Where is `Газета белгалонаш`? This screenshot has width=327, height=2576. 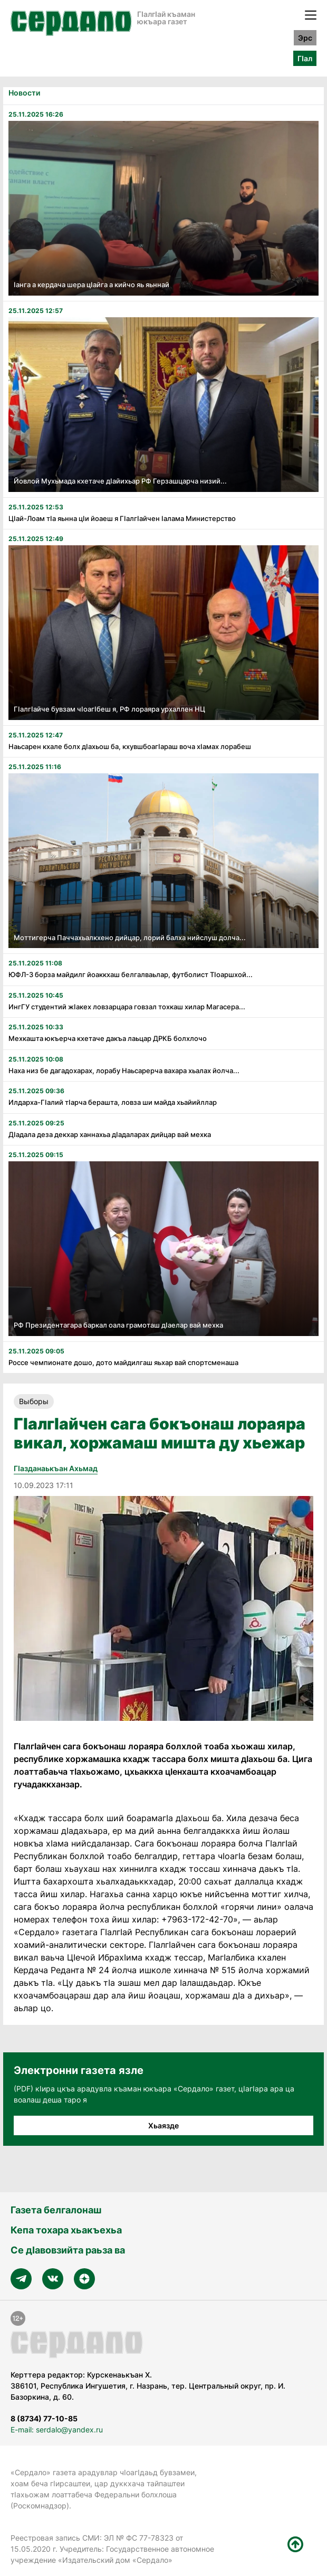
Газета белгалонаш is located at coordinates (56, 2209).